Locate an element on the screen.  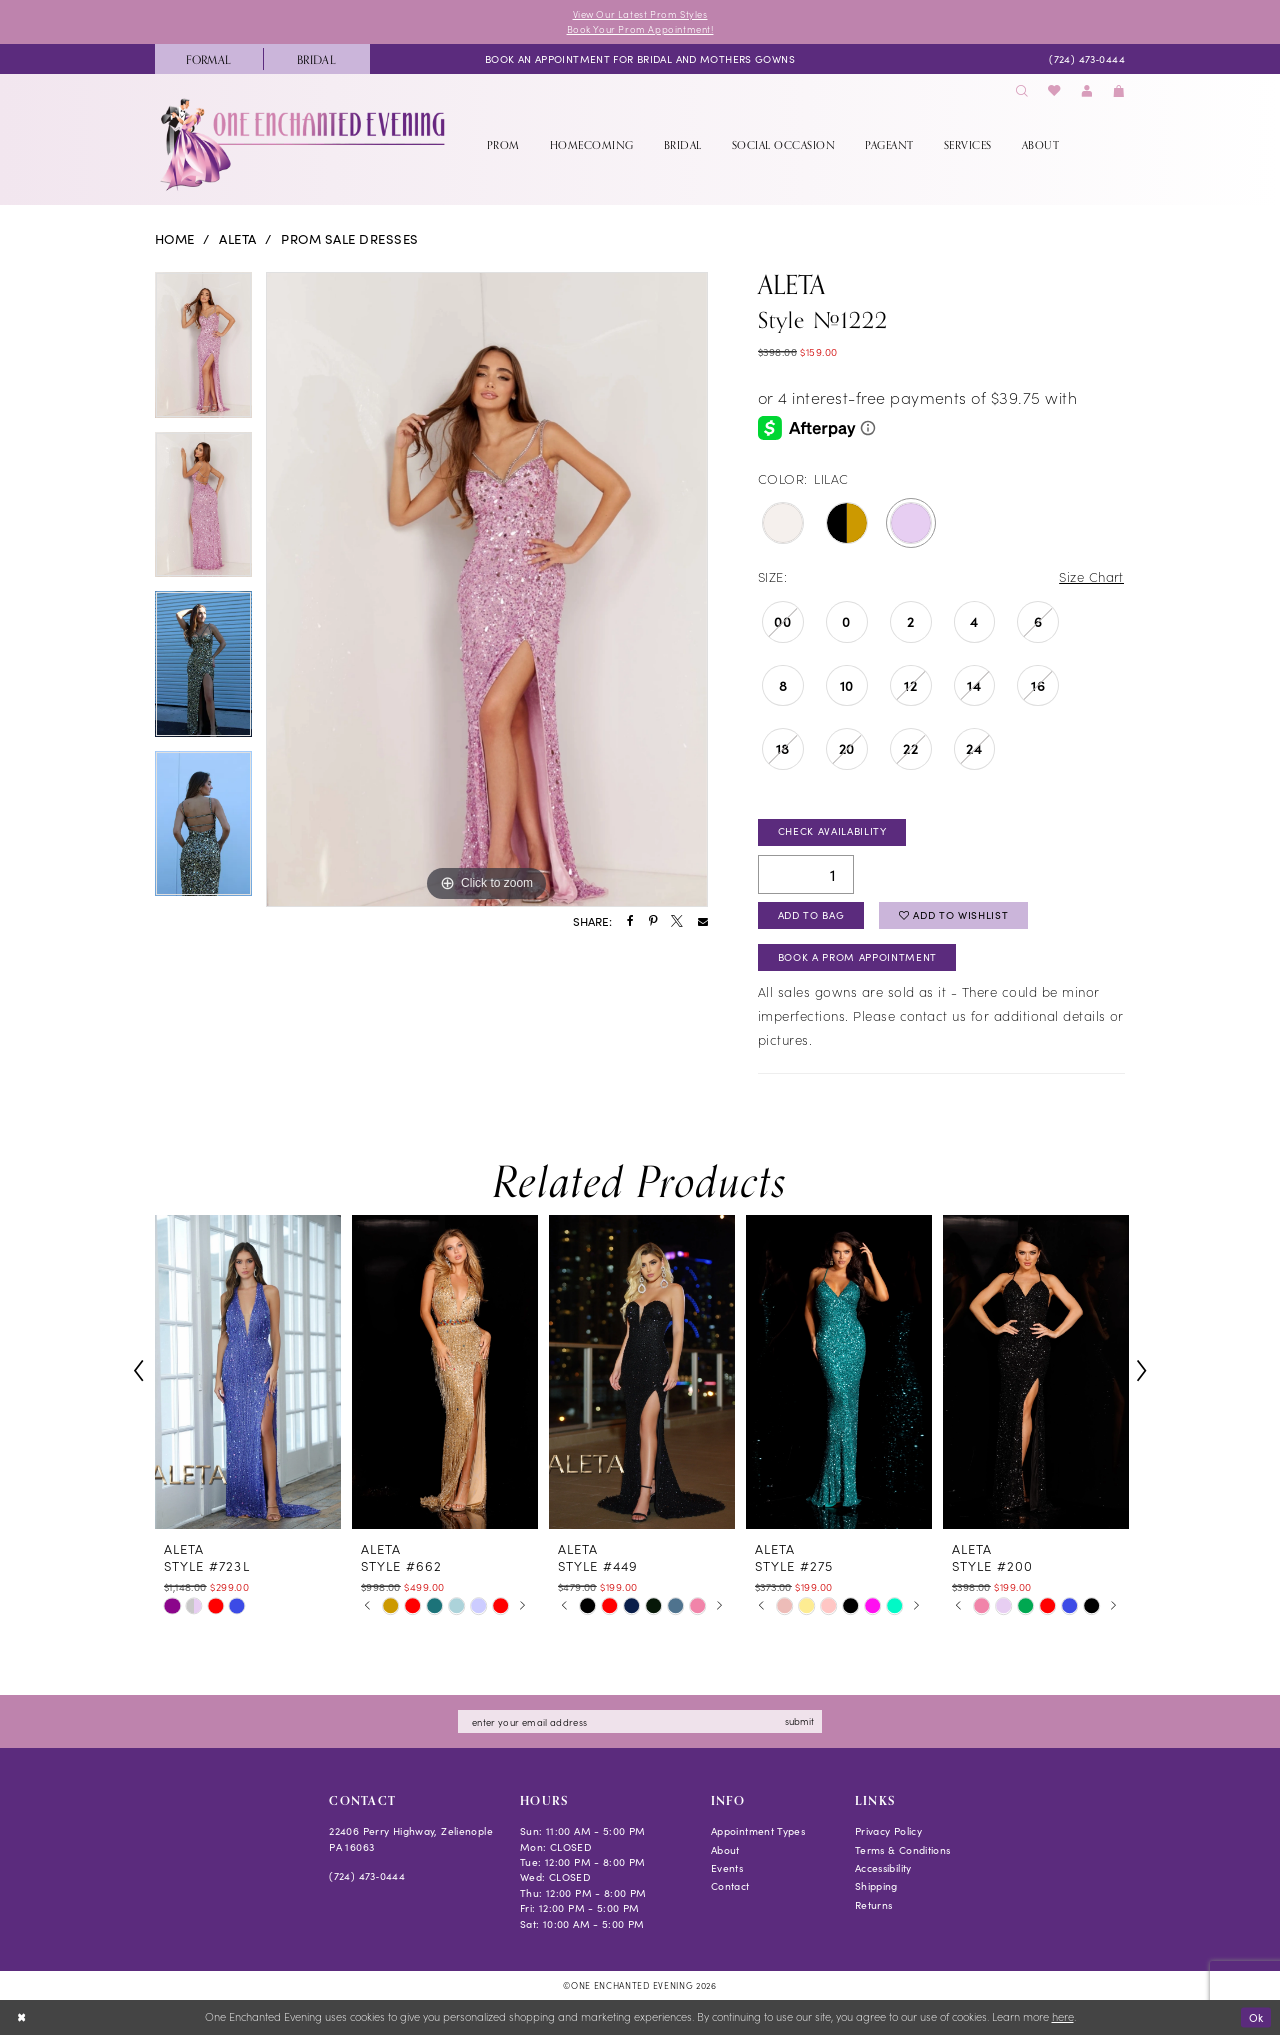
[Visit Wishlist Page] is located at coordinates (1055, 91).